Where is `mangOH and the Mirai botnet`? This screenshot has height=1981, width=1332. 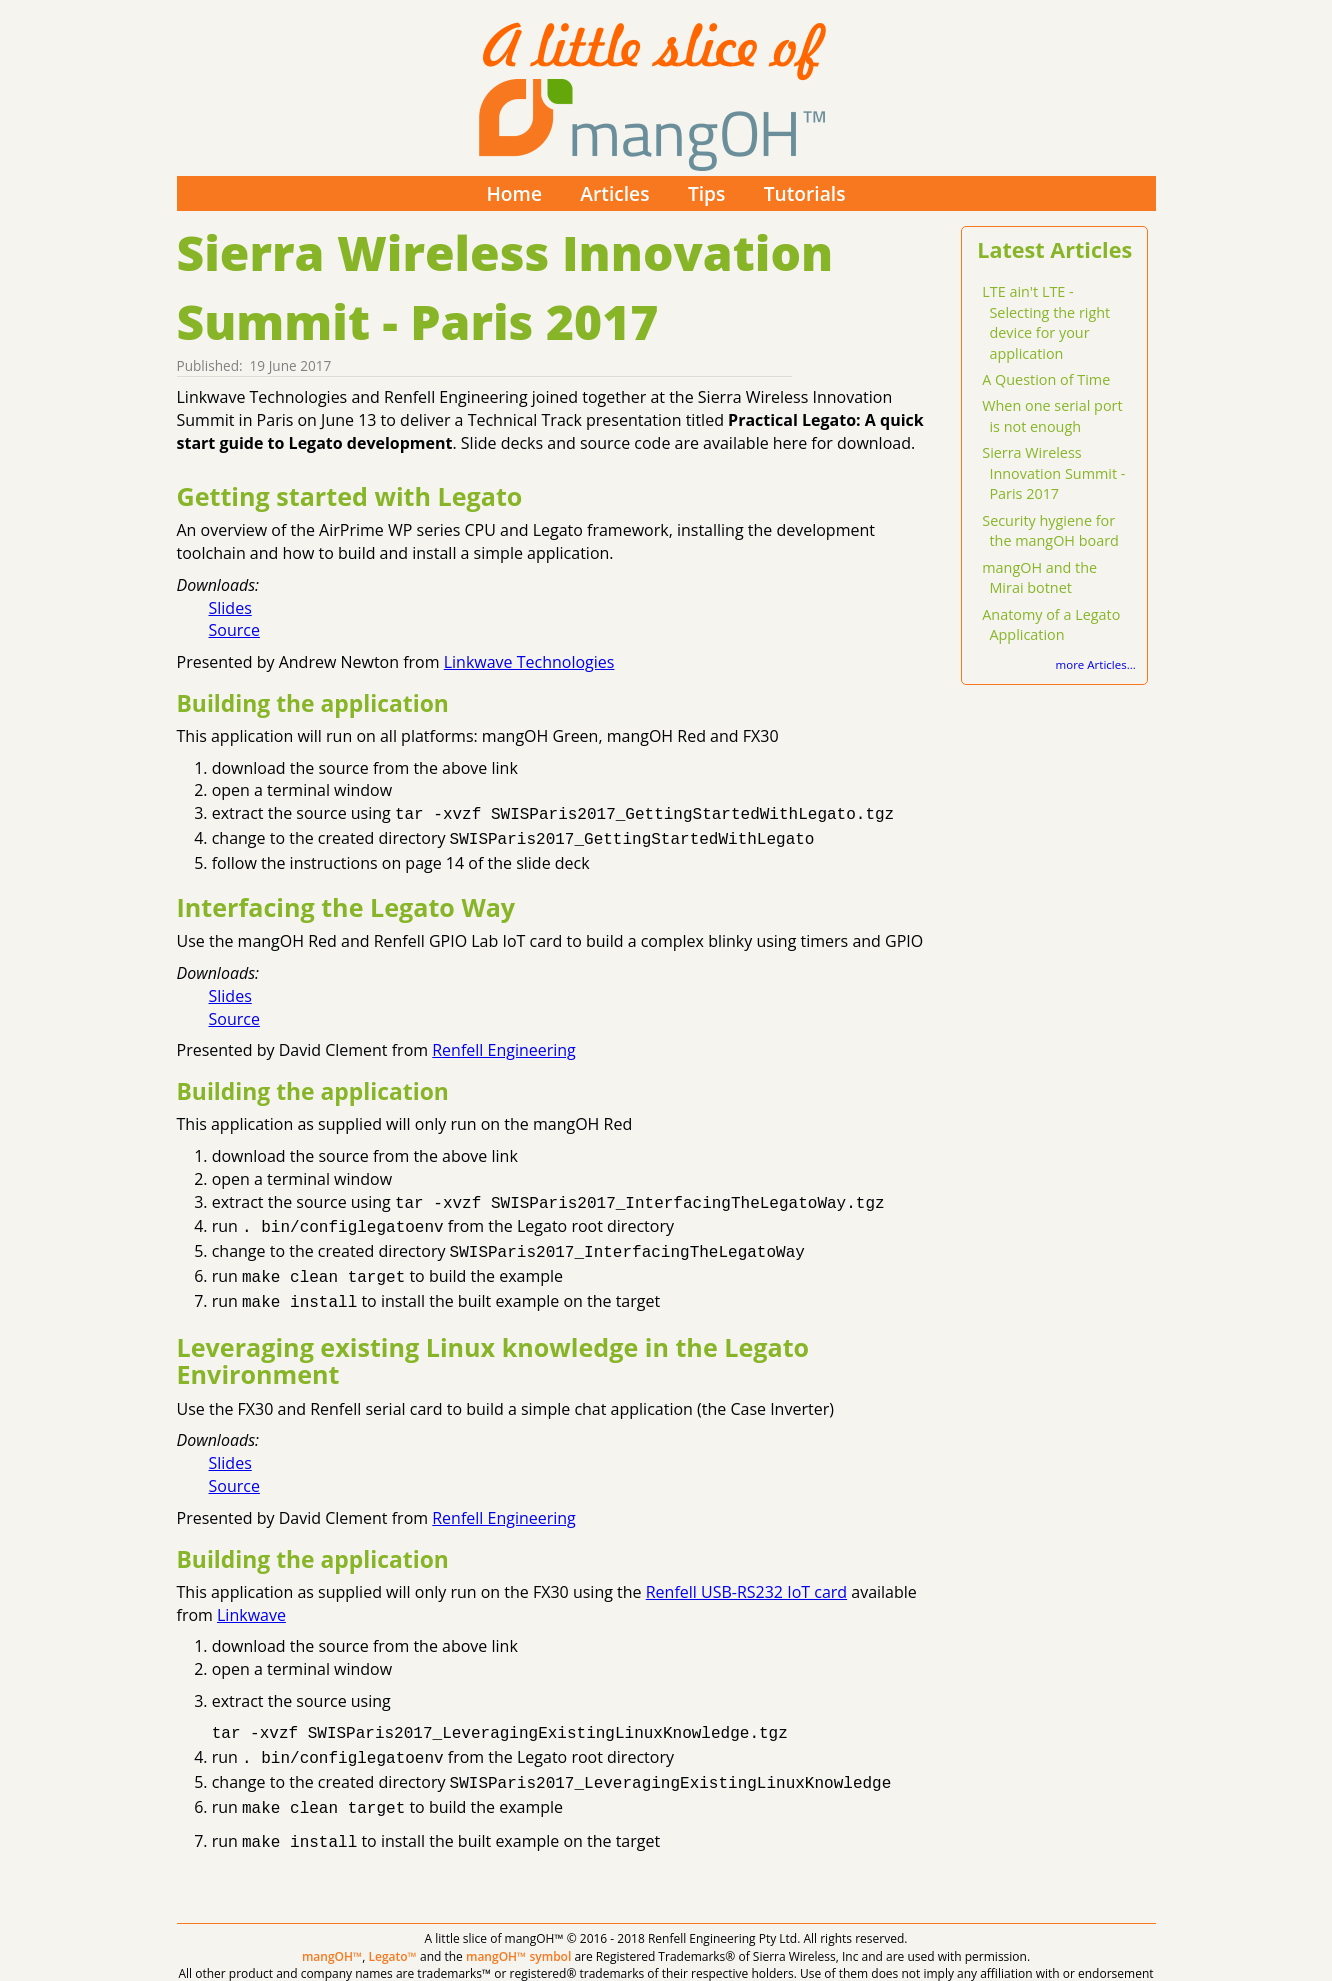 mangOH and the Mirai botnet is located at coordinates (1039, 578).